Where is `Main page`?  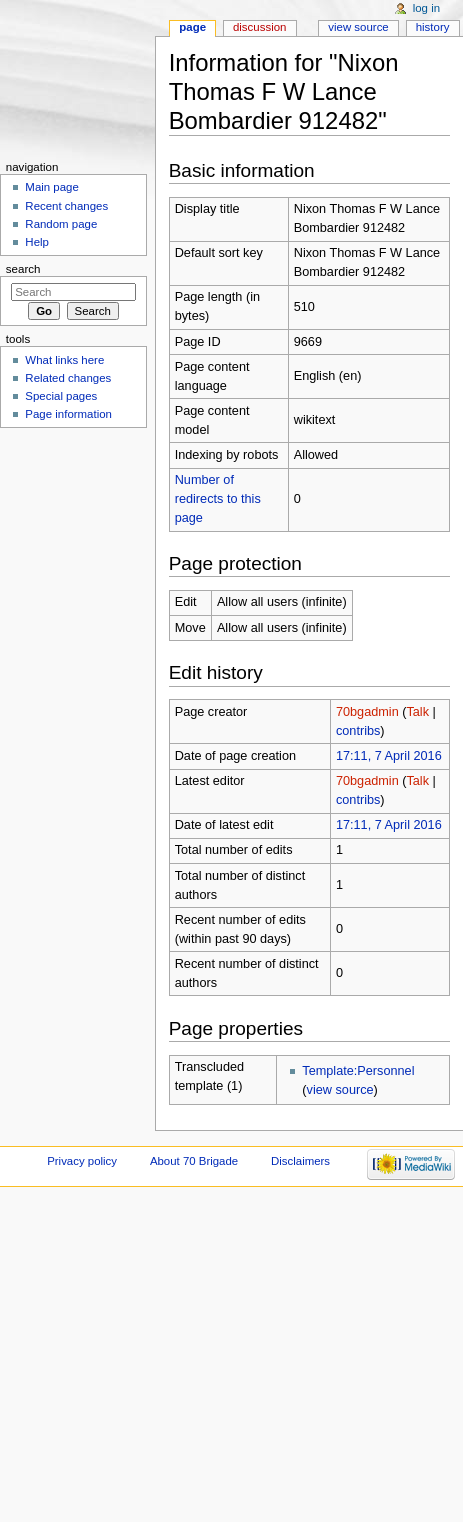
Main page is located at coordinates (52, 187).